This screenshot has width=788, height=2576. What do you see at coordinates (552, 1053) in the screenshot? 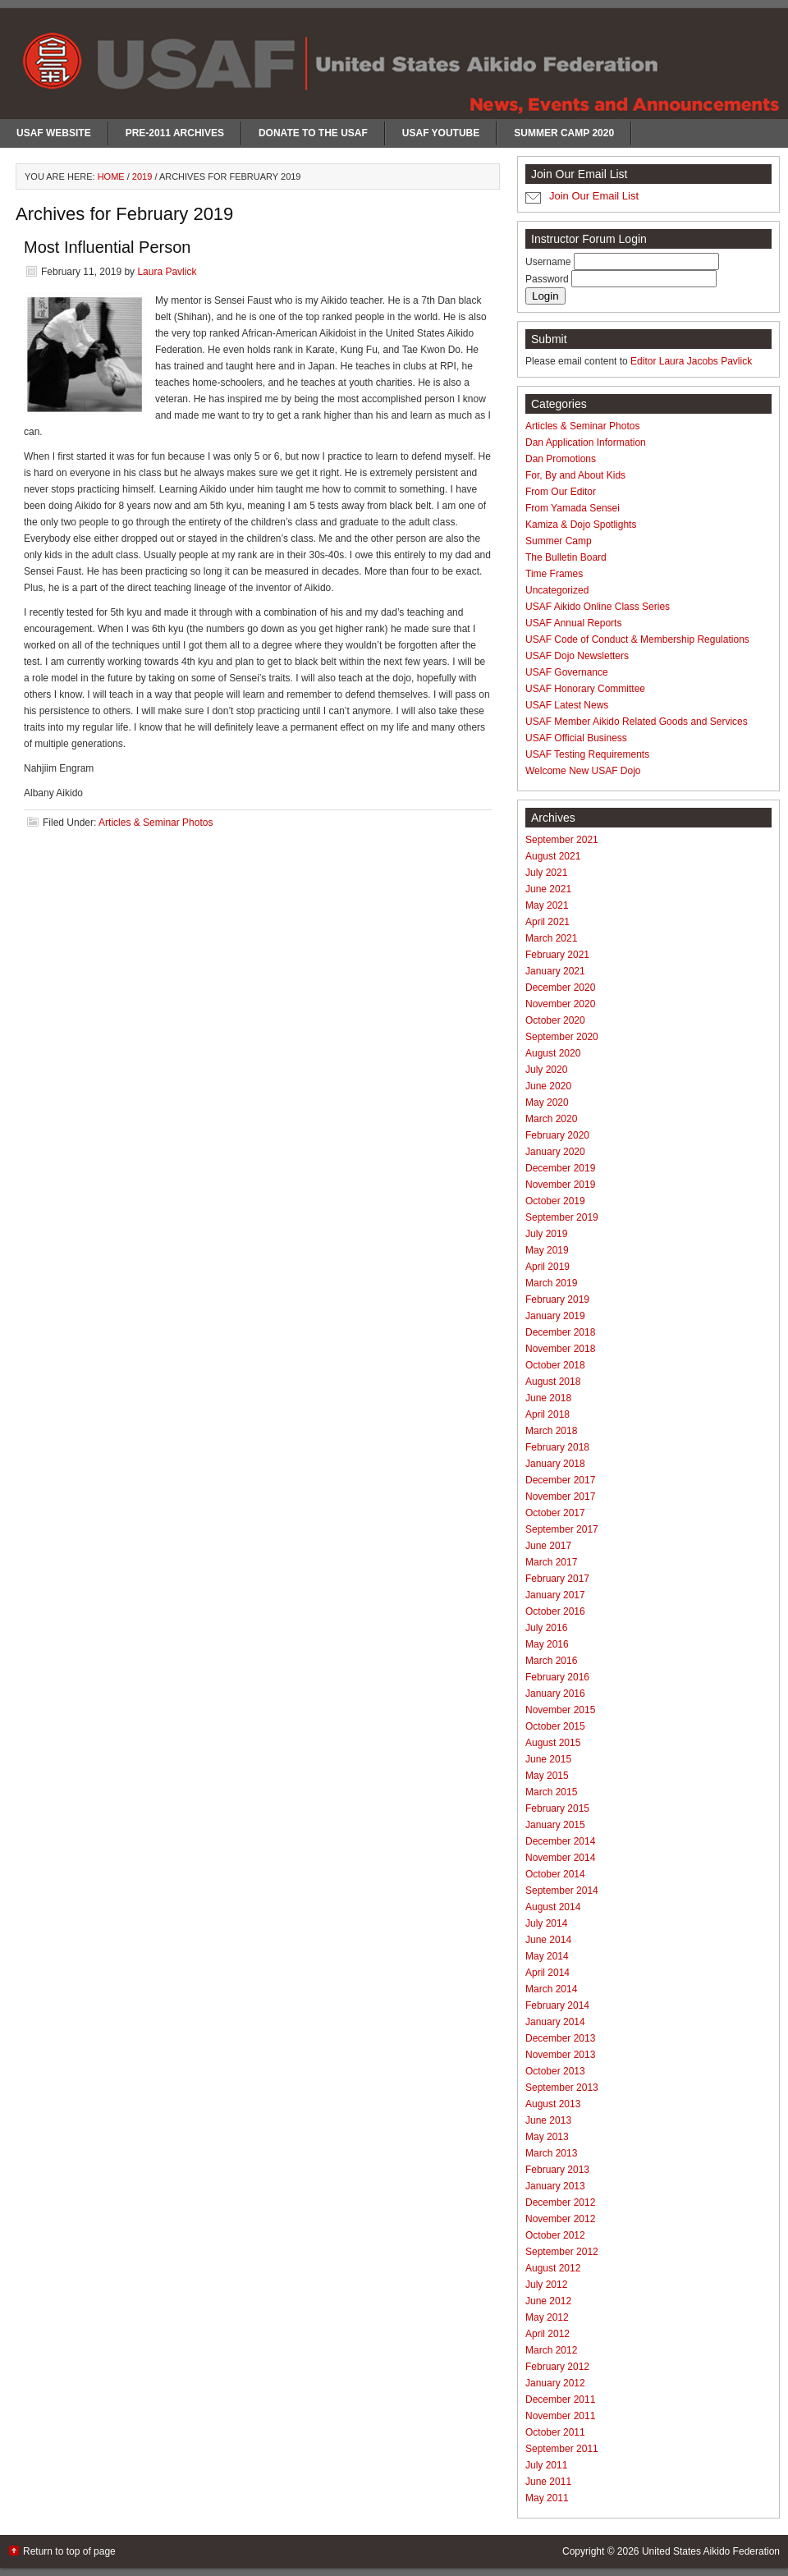
I see `August 2020` at bounding box center [552, 1053].